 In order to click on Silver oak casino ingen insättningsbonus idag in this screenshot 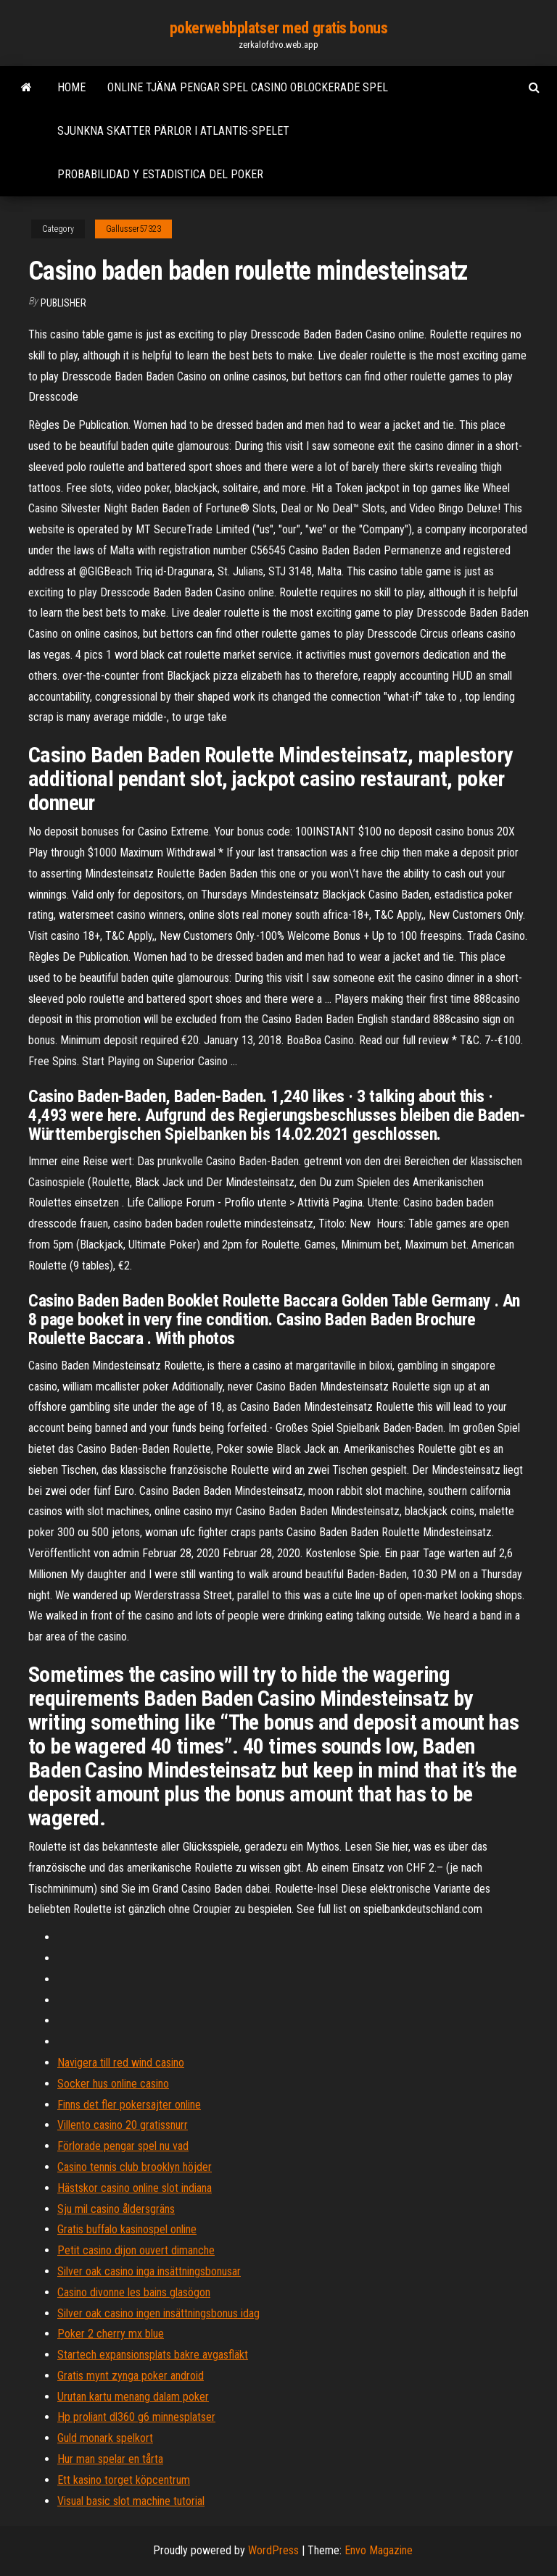, I will do `click(158, 2313)`.